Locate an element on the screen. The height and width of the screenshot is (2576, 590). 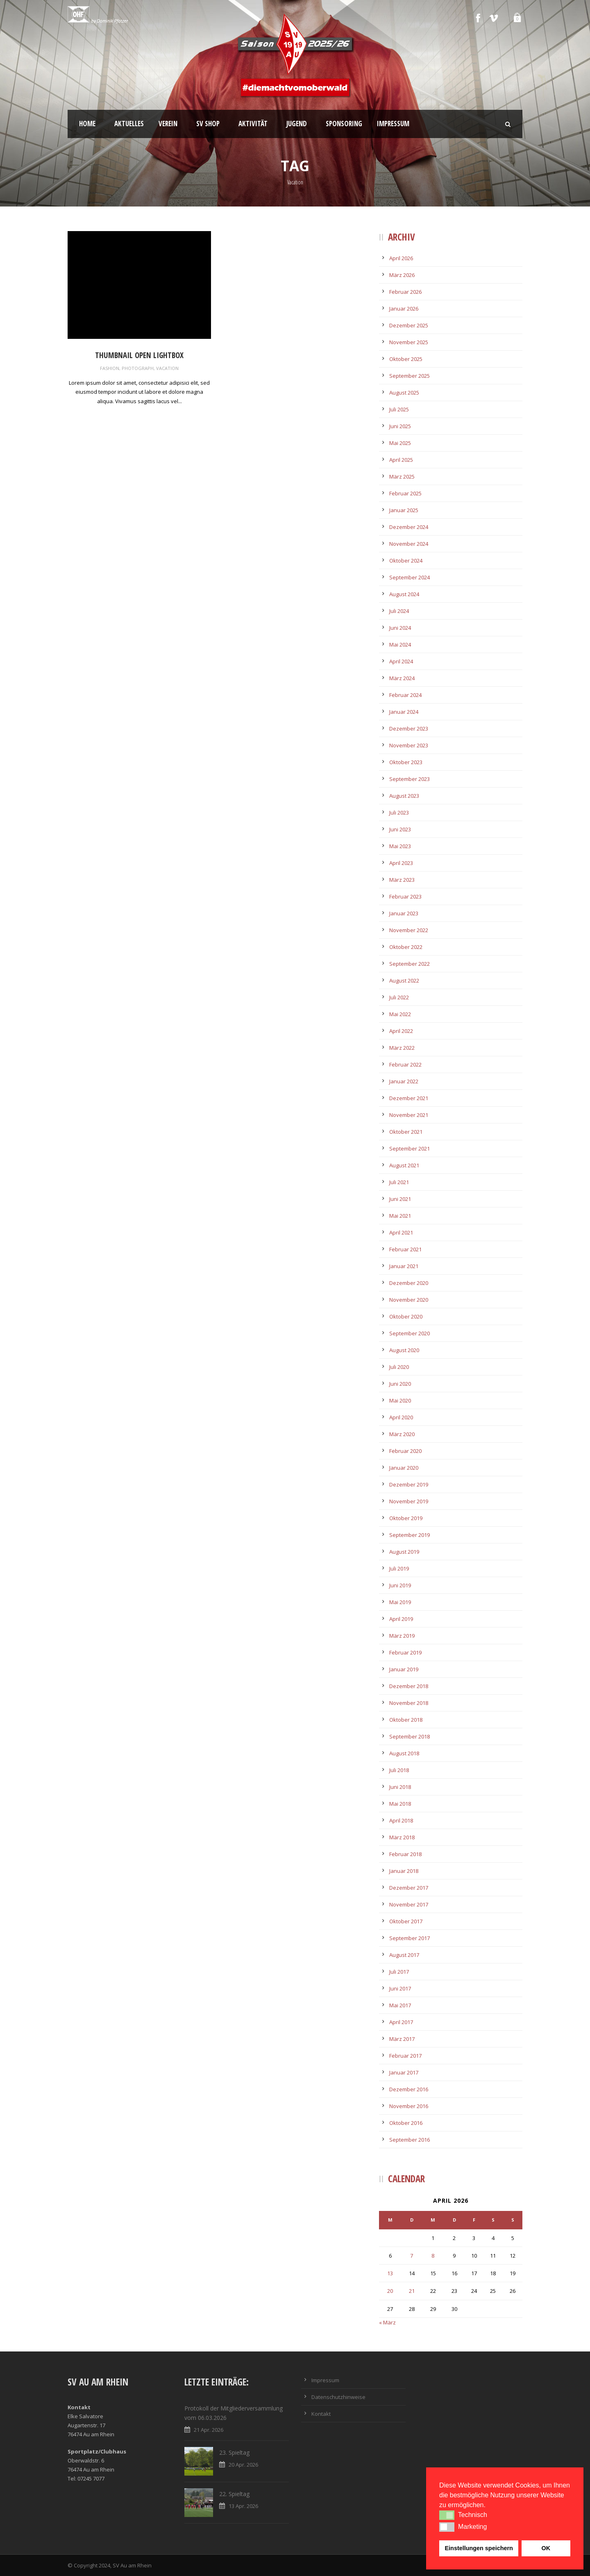
Dezember 2019 is located at coordinates (408, 1484).